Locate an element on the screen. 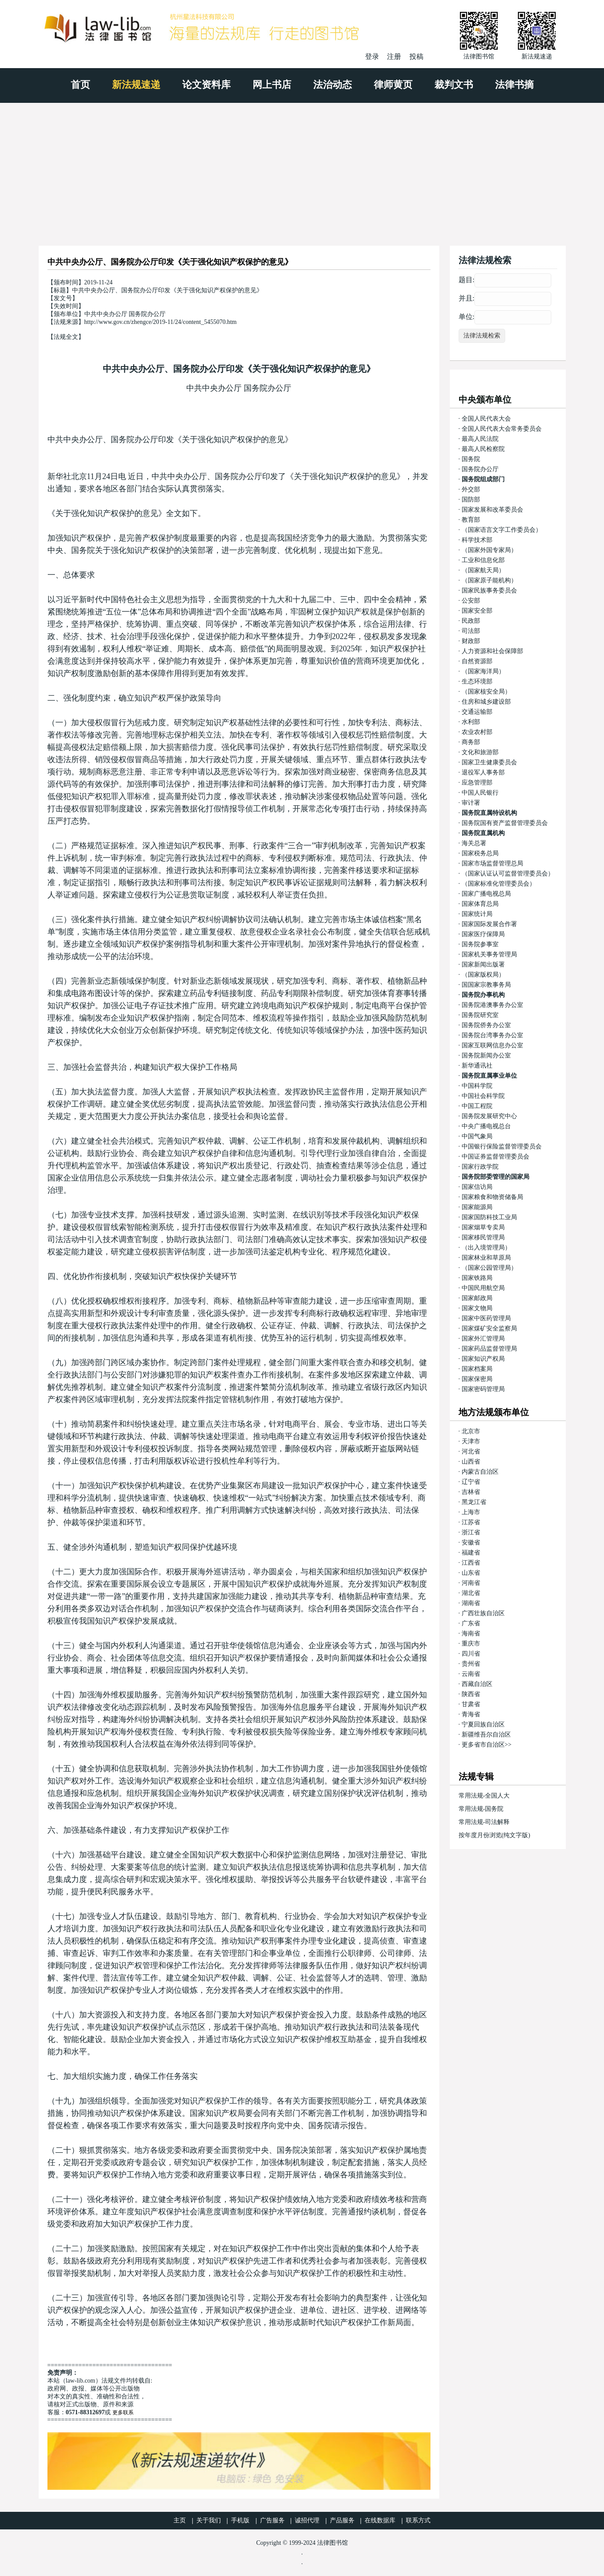  天津市 is located at coordinates (471, 1441).